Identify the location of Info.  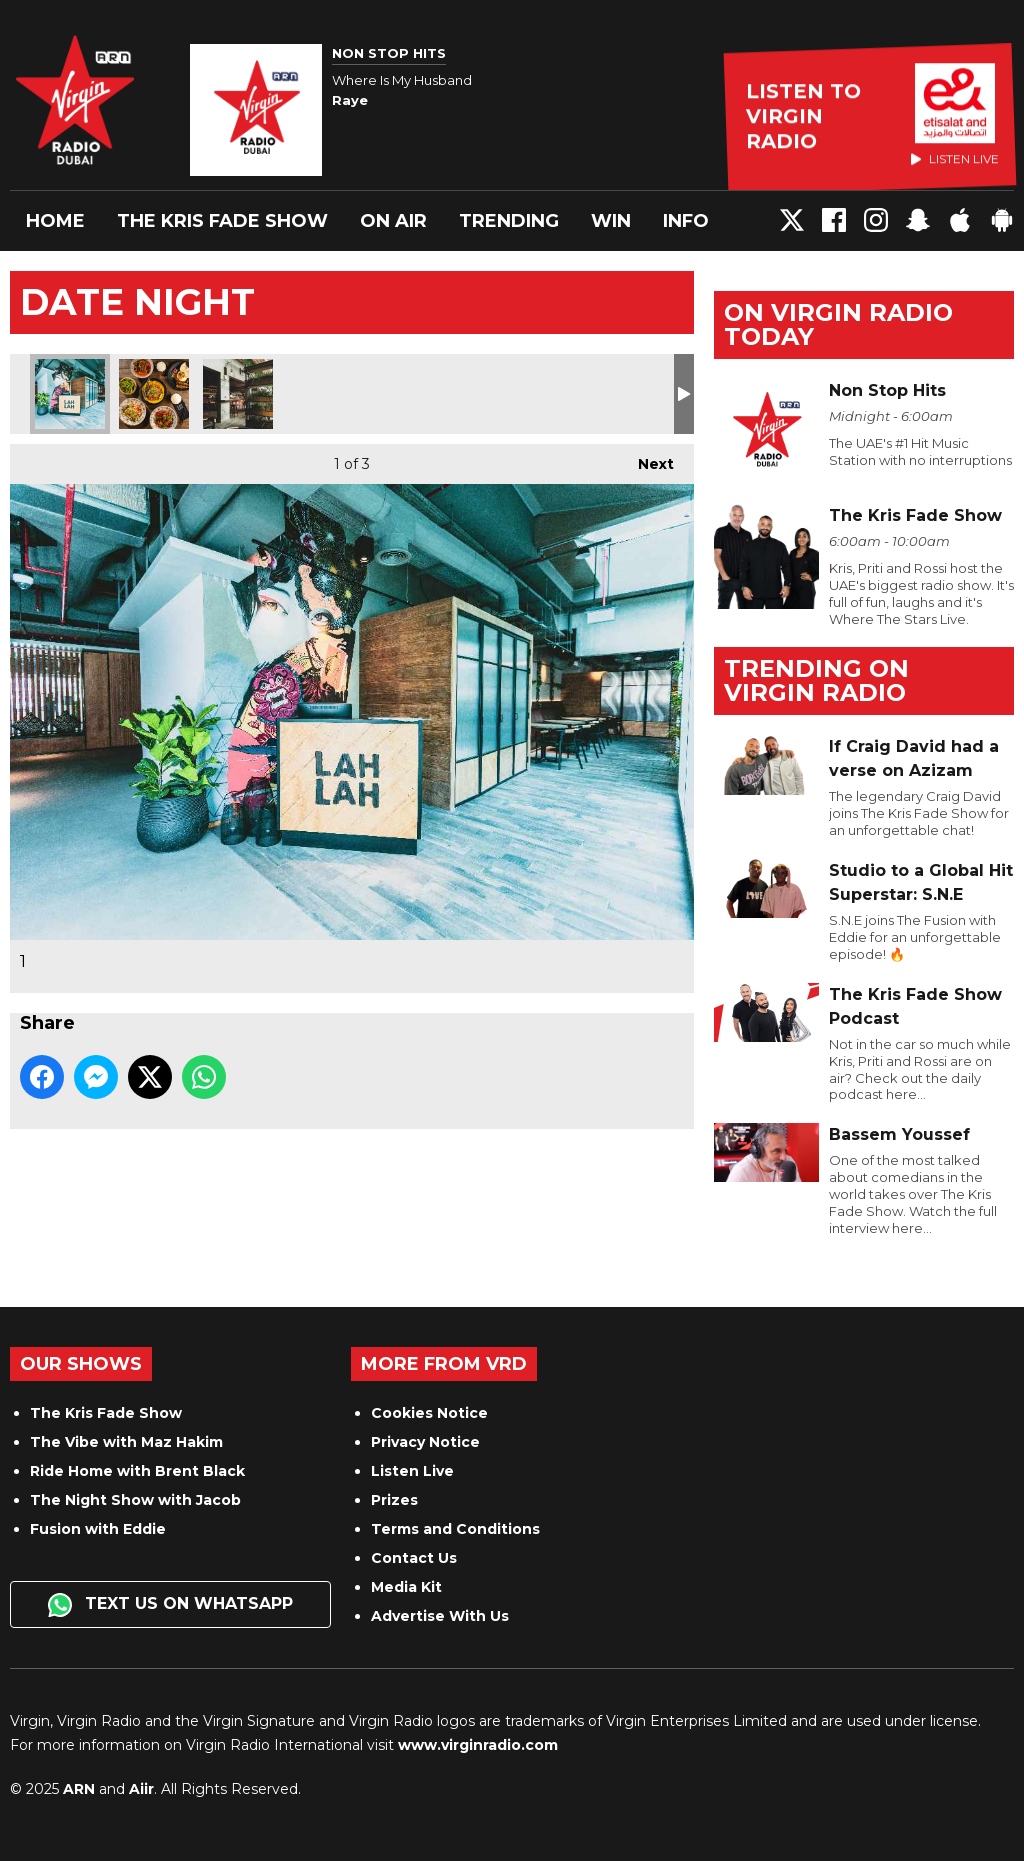
(686, 221).